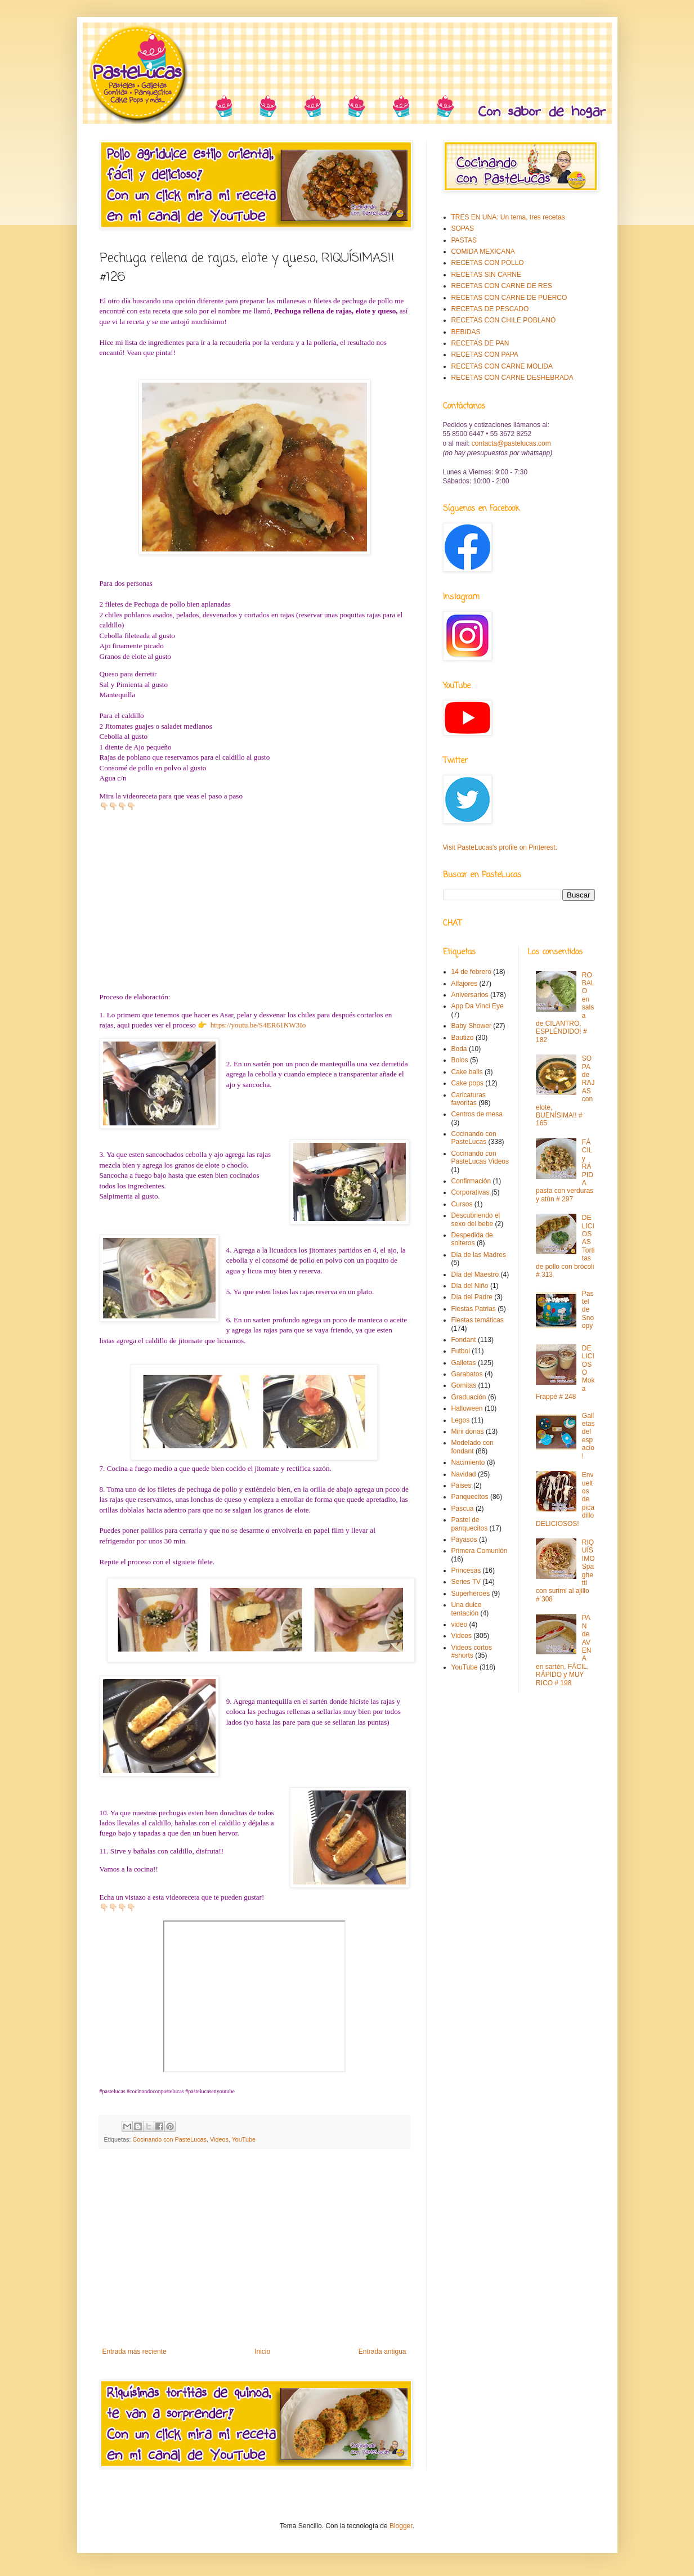  I want to click on Garabatos, so click(467, 1374).